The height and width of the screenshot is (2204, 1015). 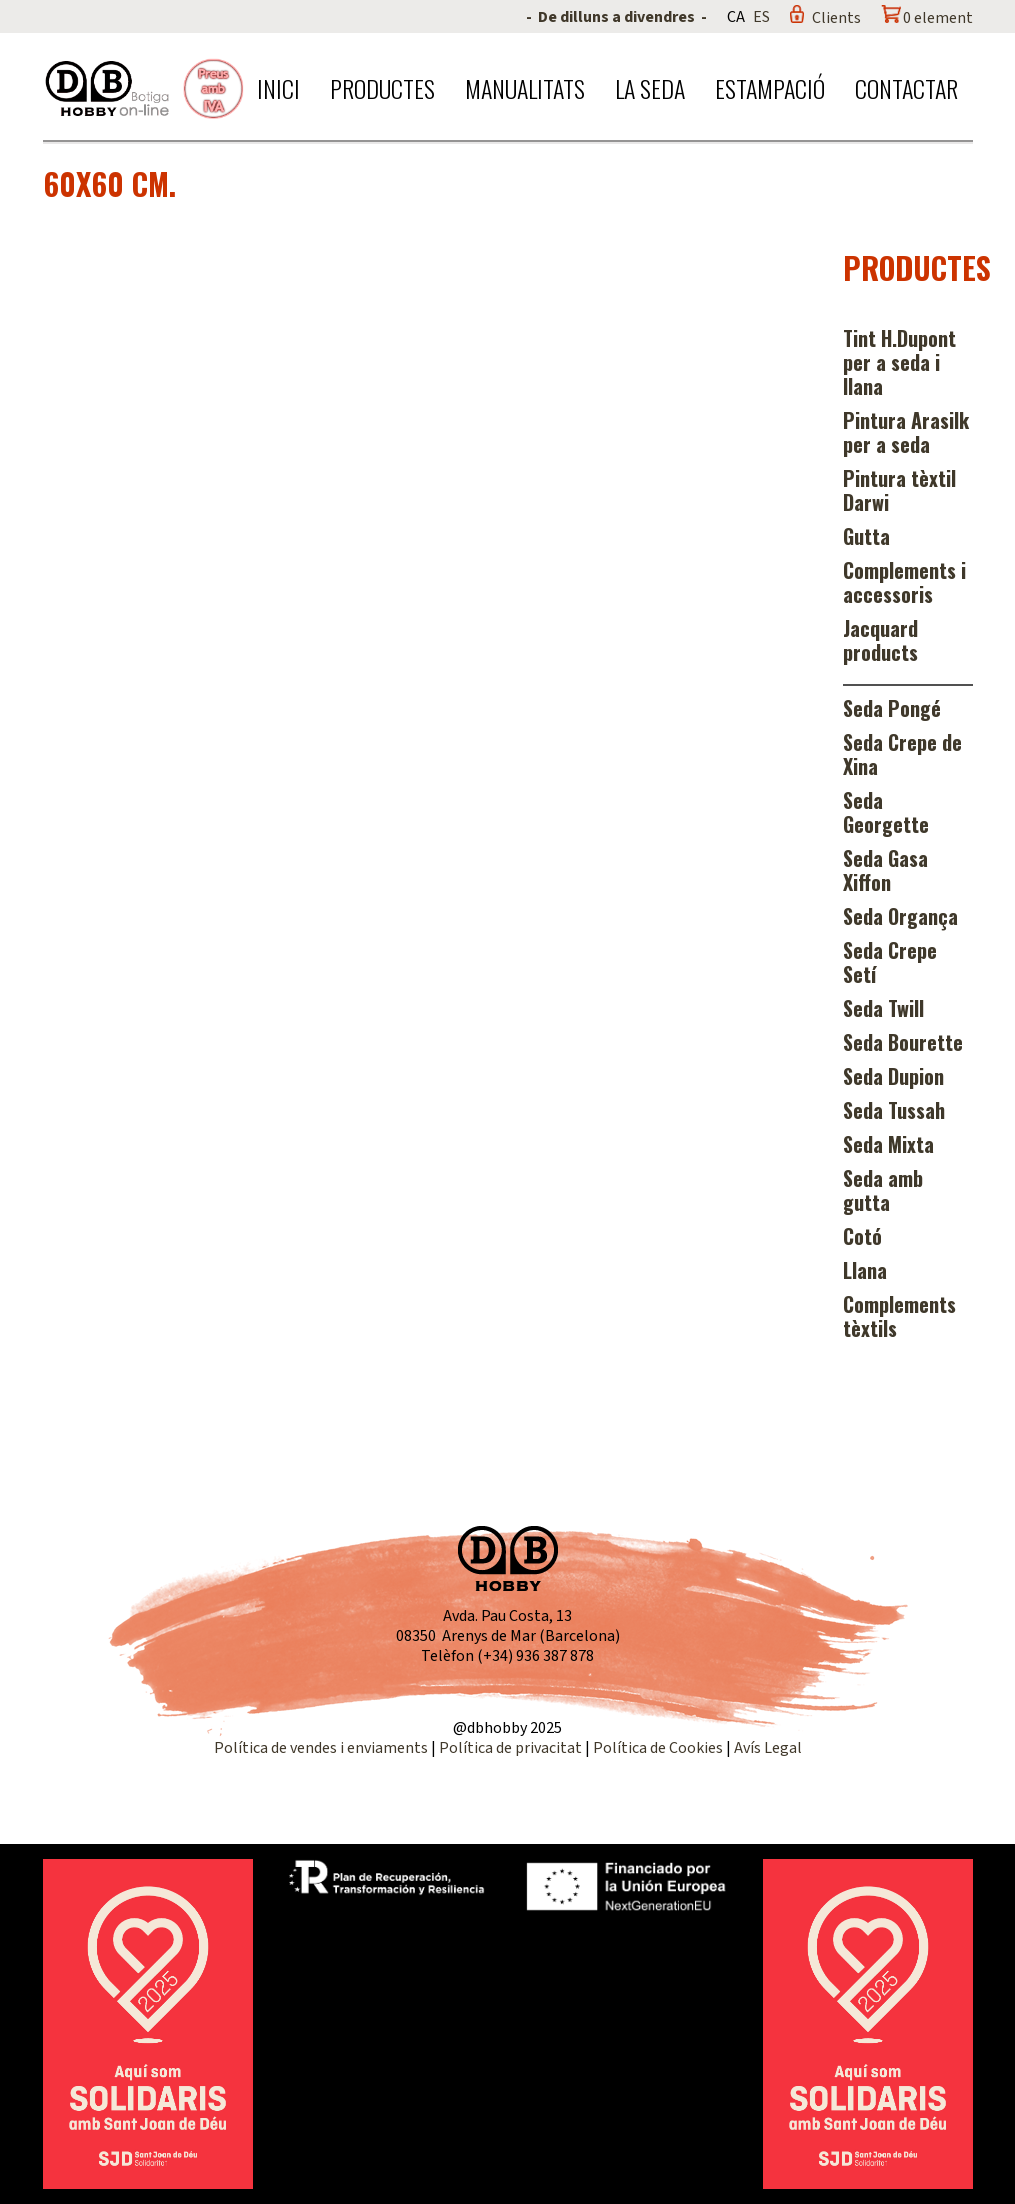 I want to click on Complements i accessoris, so click(x=904, y=582).